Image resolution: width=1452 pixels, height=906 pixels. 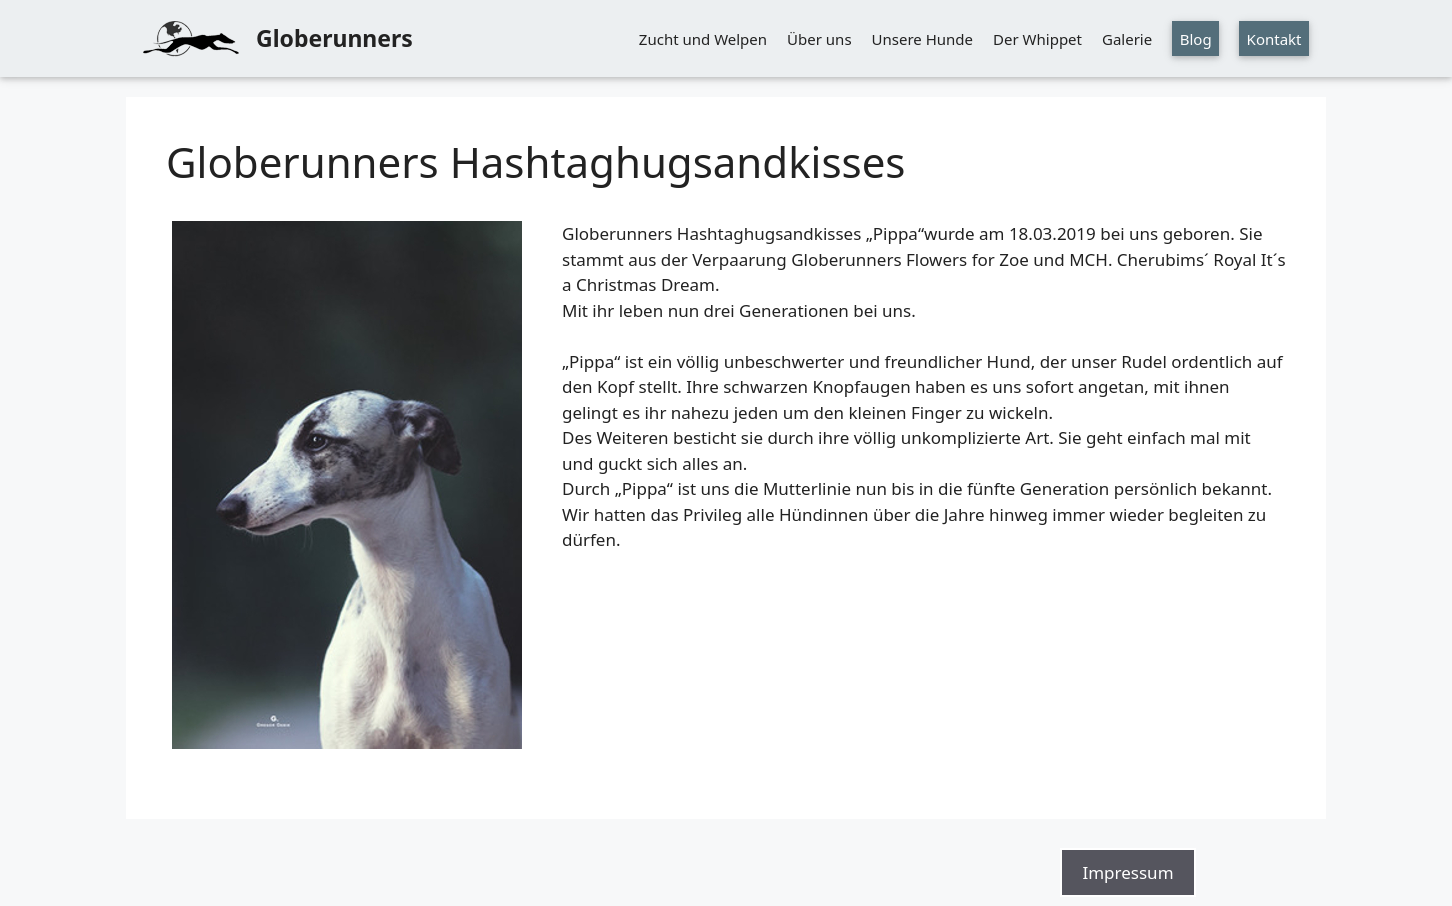 I want to click on Unsere Hunde, so click(x=922, y=39).